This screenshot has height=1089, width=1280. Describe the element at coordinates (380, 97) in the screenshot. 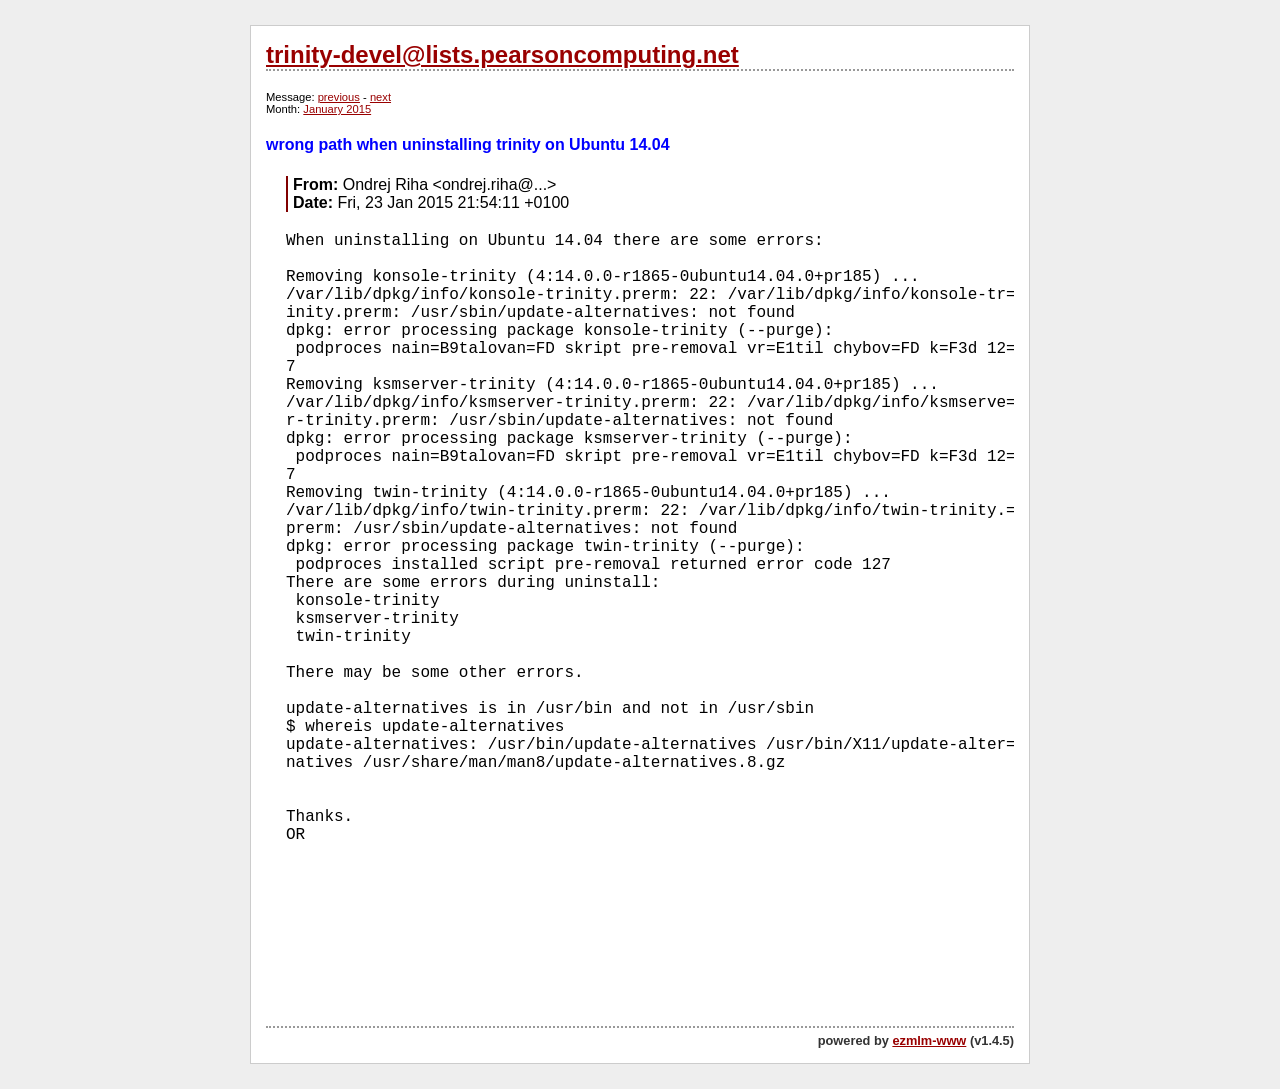

I see `next` at that location.